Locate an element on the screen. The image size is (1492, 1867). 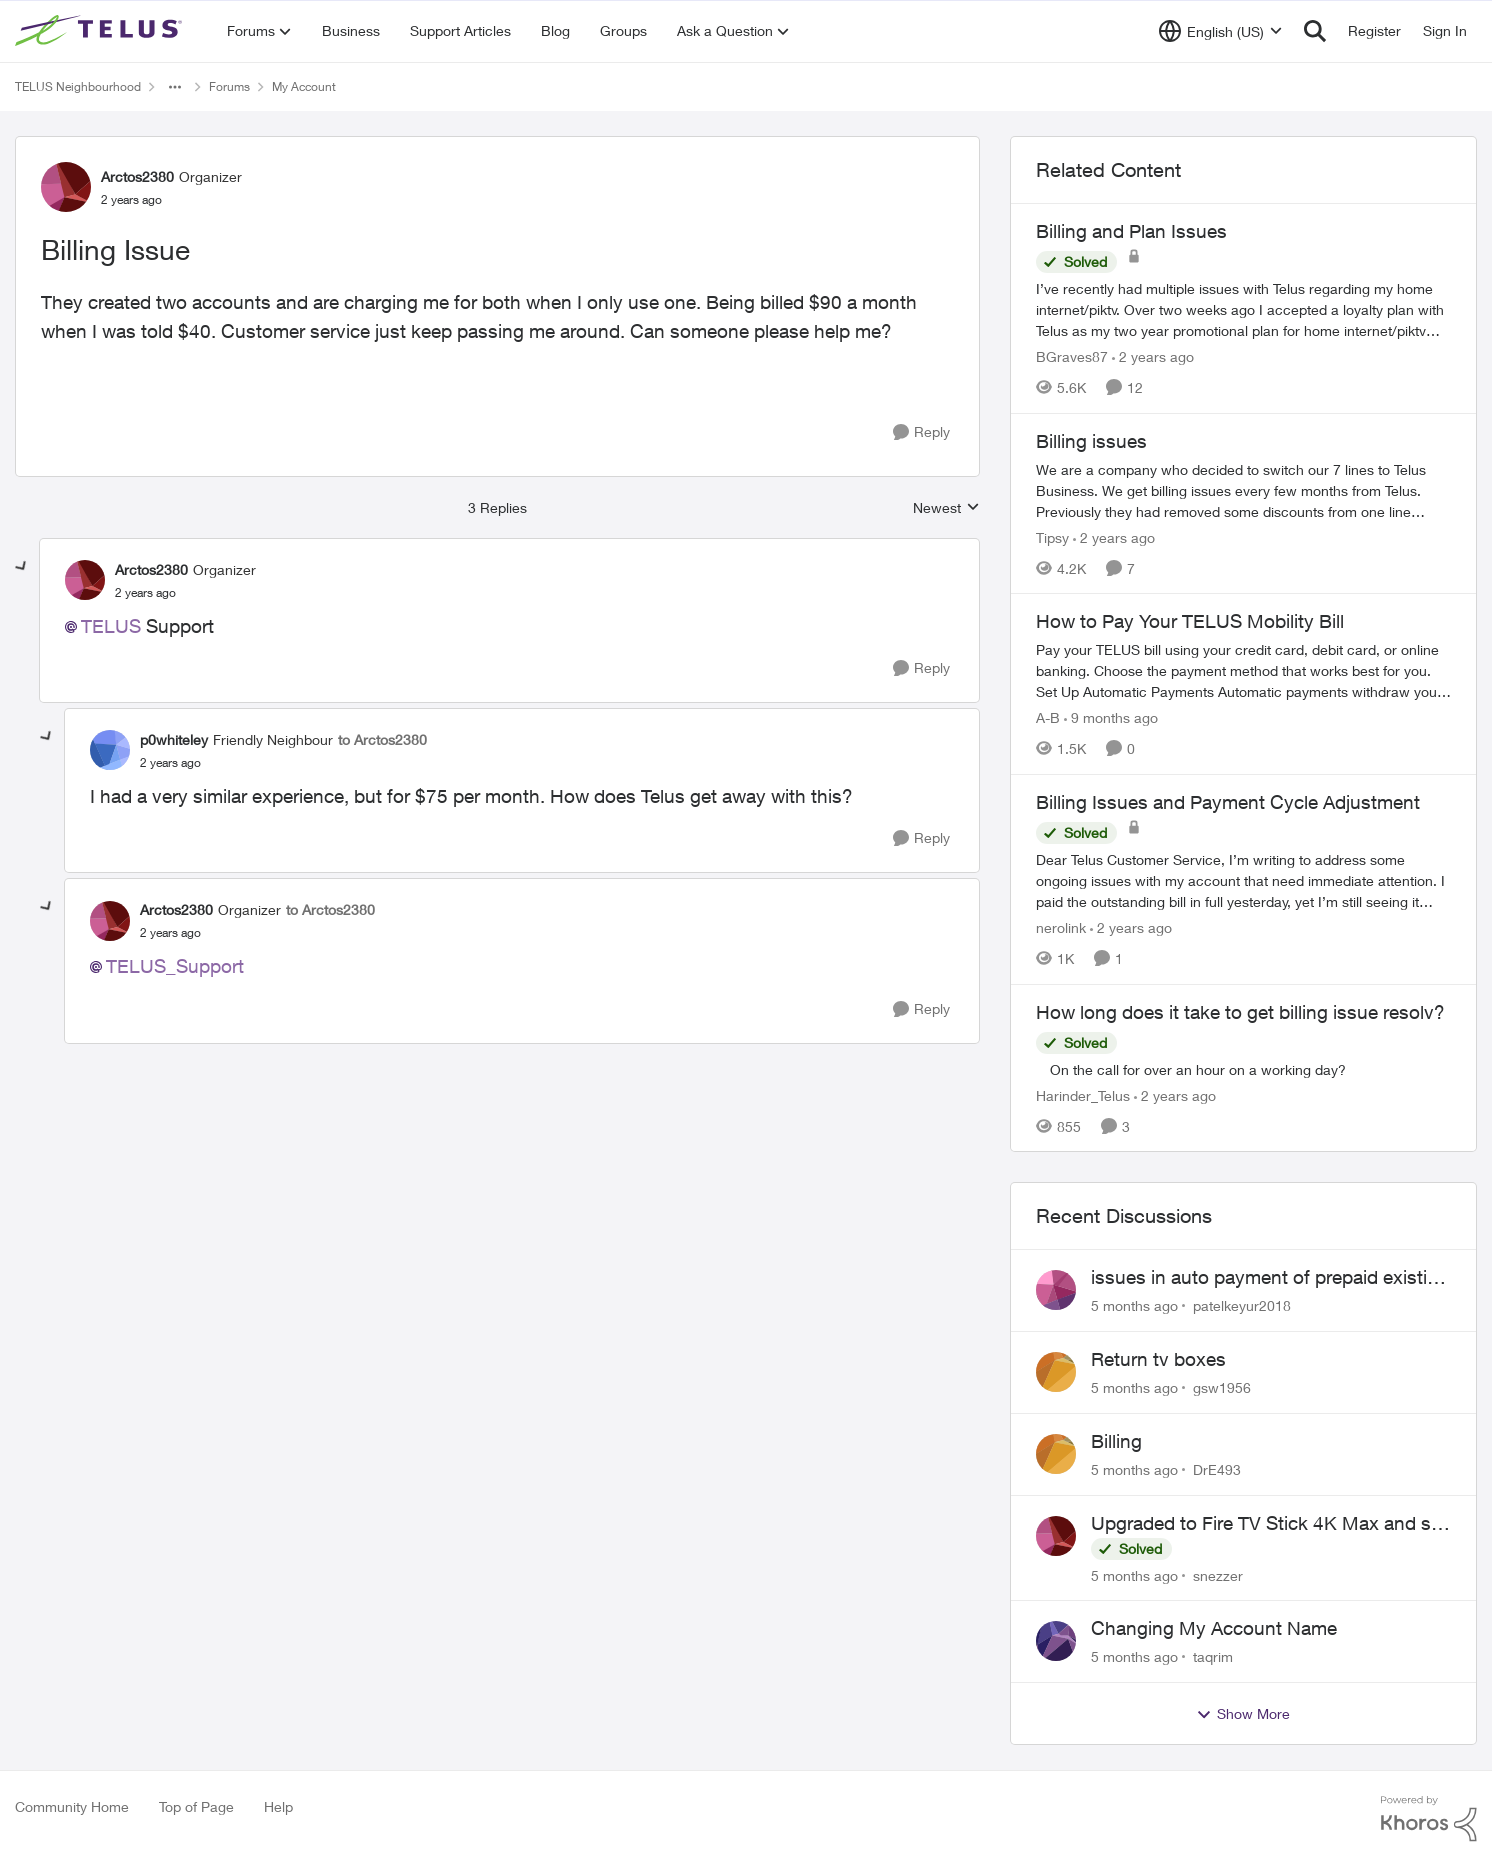
[5 months ago] is located at coordinates (1134, 1305).